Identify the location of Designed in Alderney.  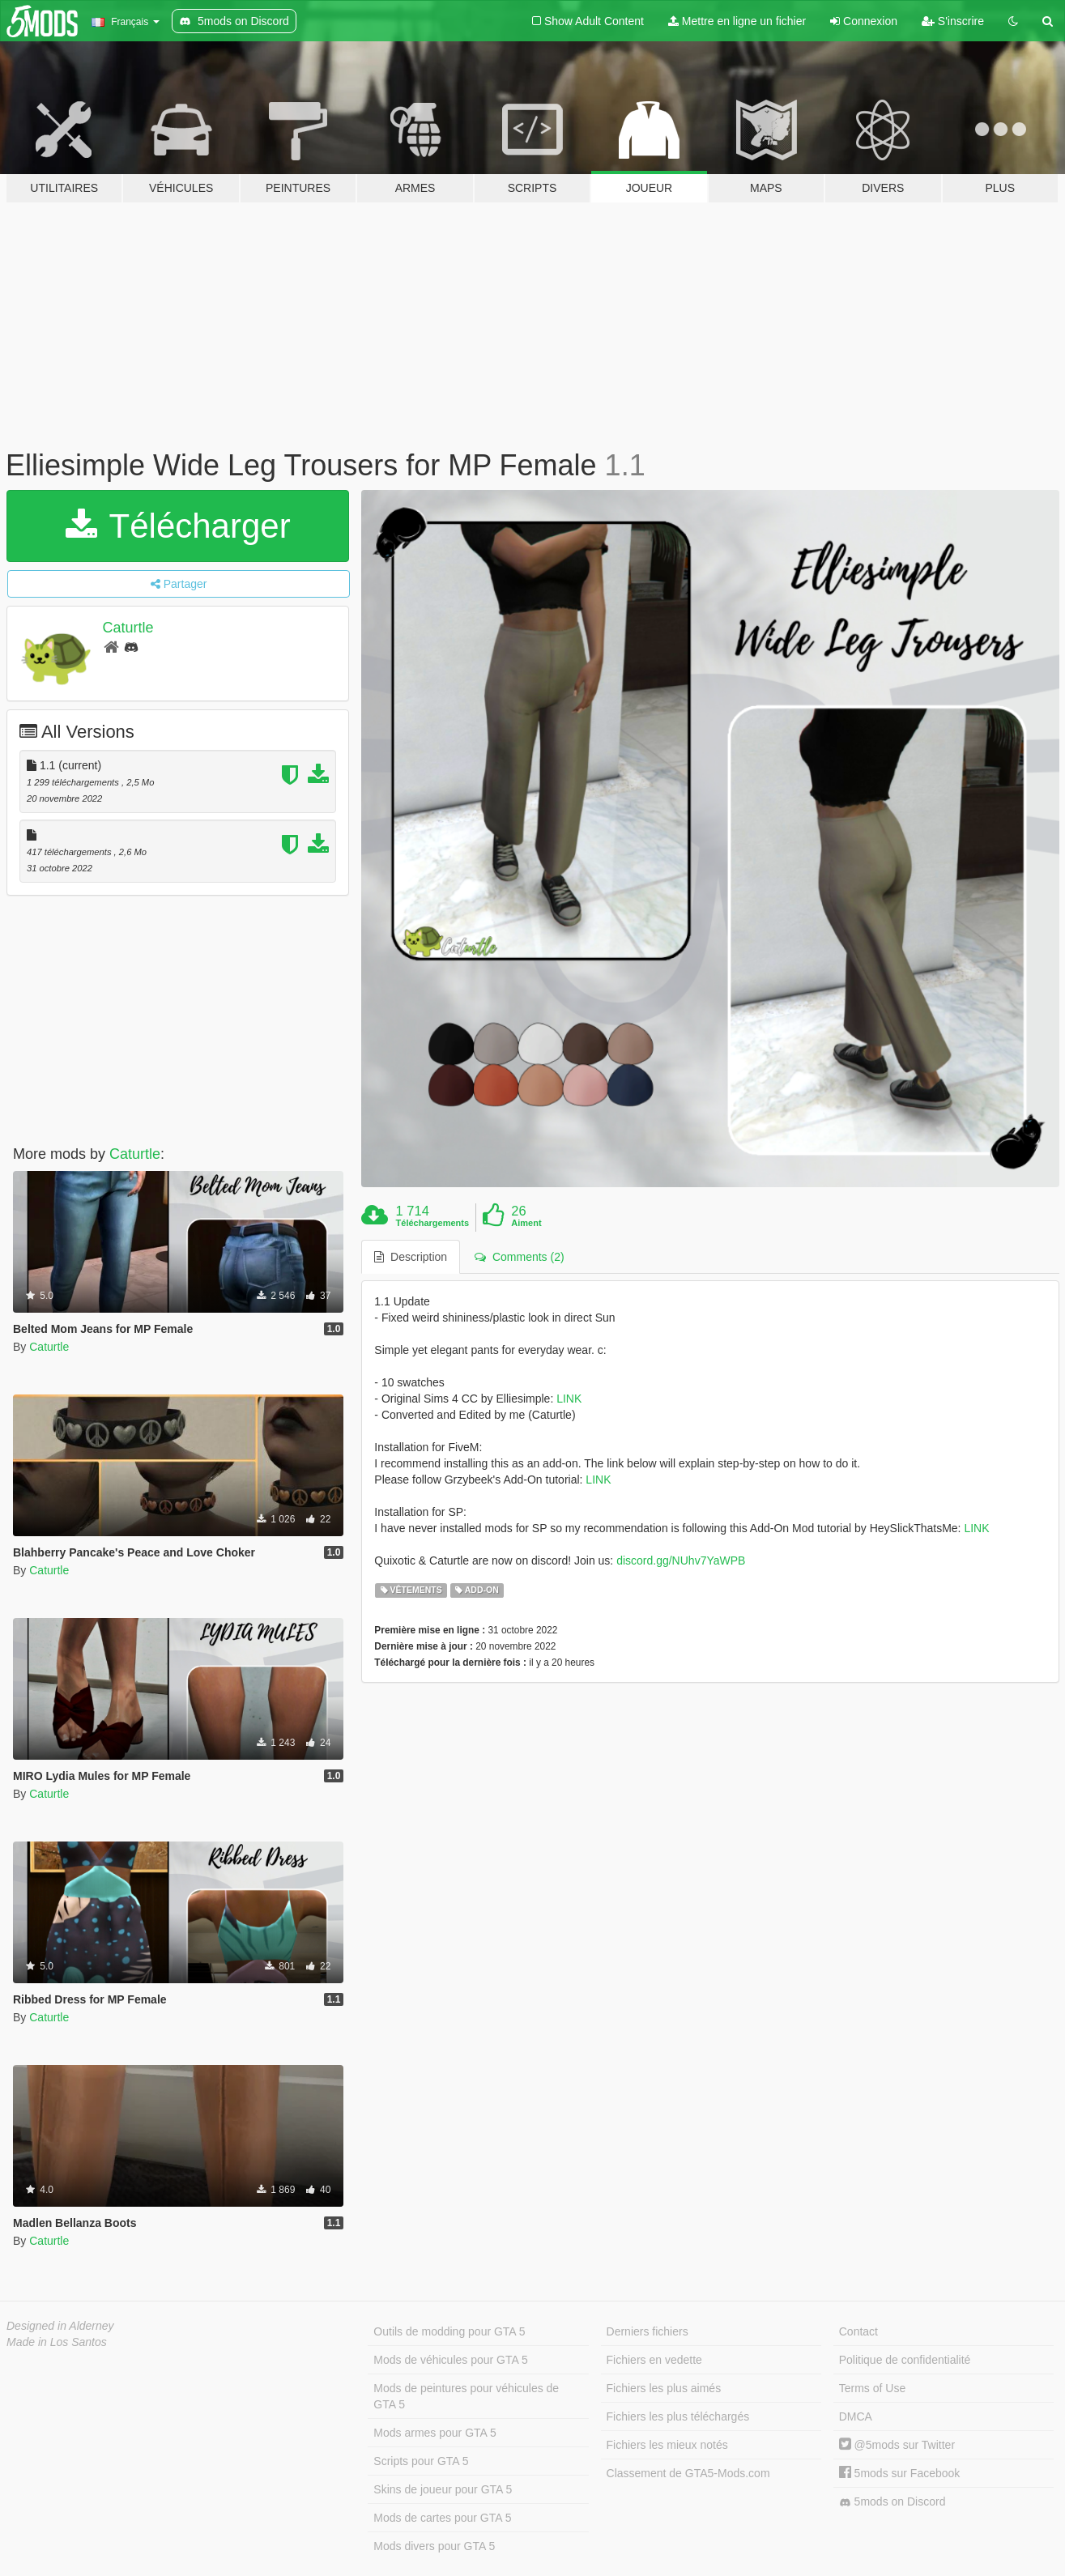
(60, 2325).